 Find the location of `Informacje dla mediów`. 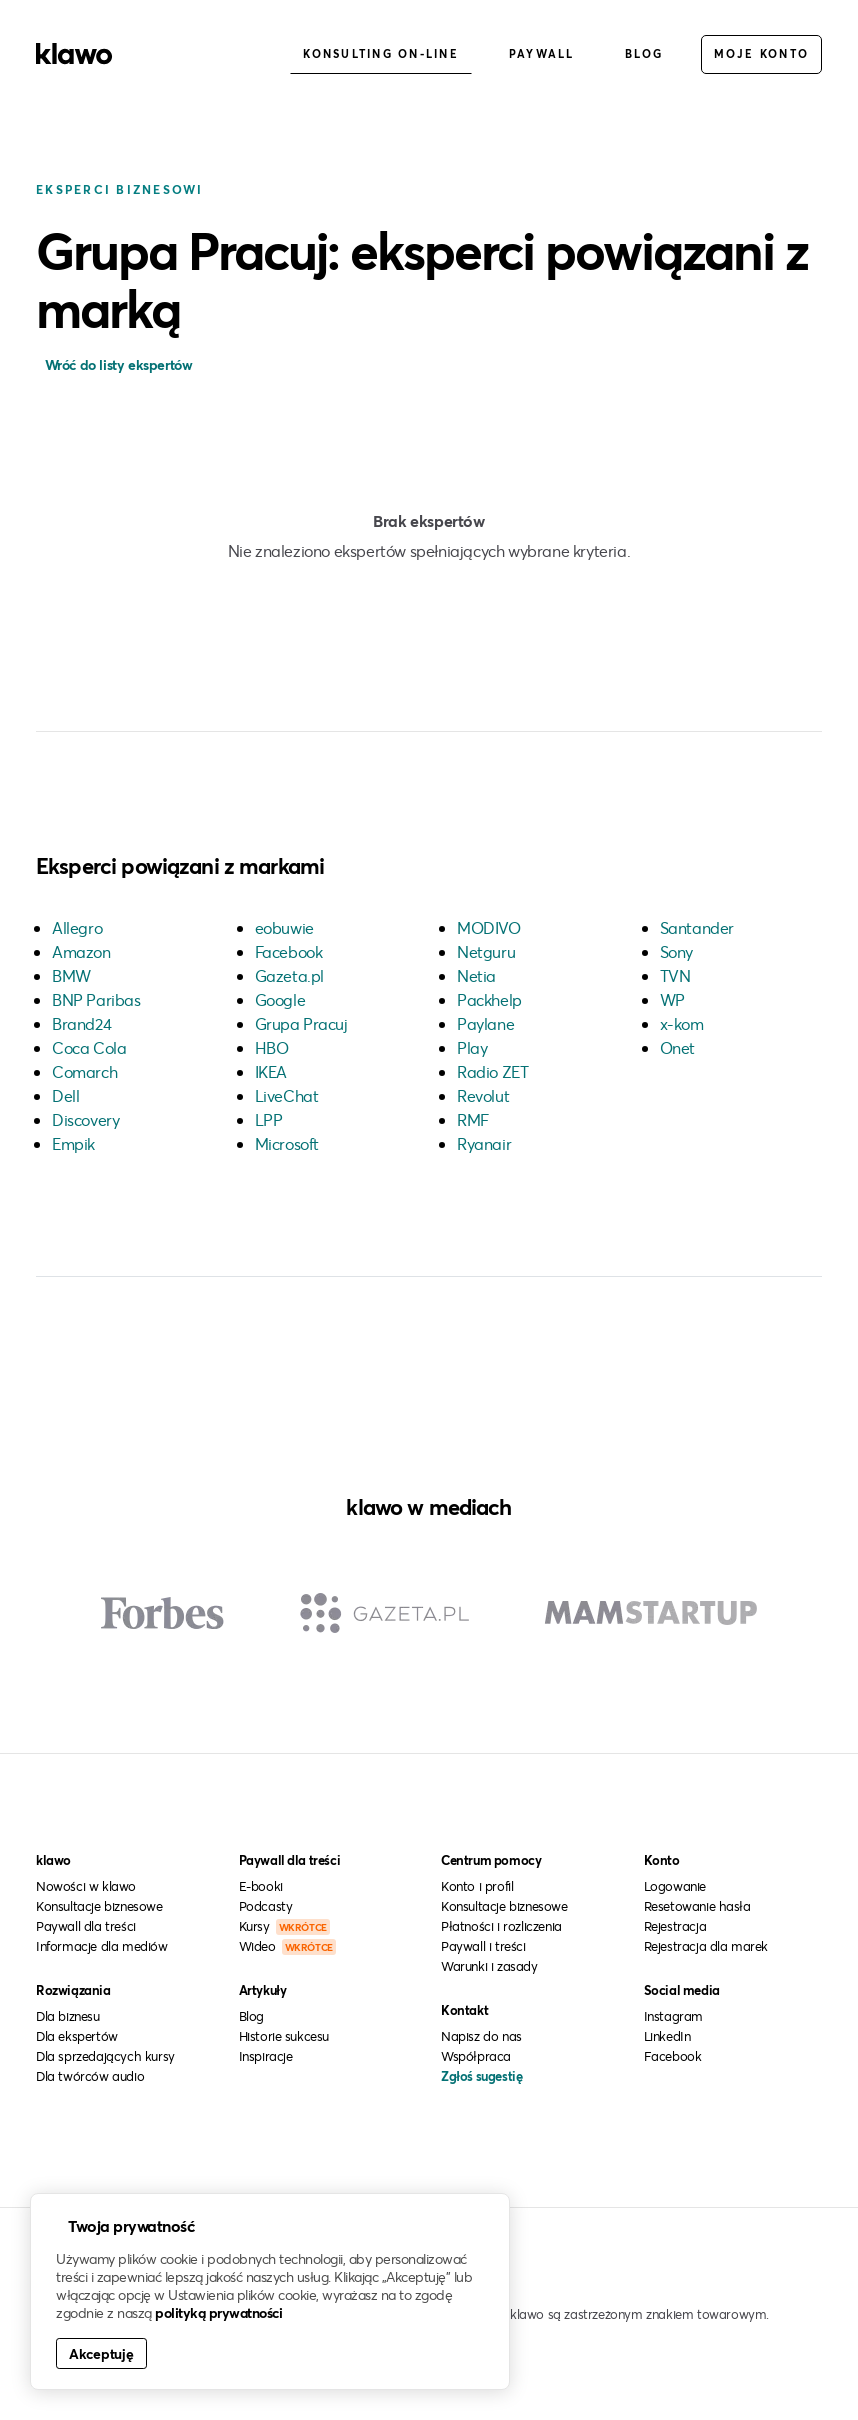

Informacje dla mediów is located at coordinates (102, 1946).